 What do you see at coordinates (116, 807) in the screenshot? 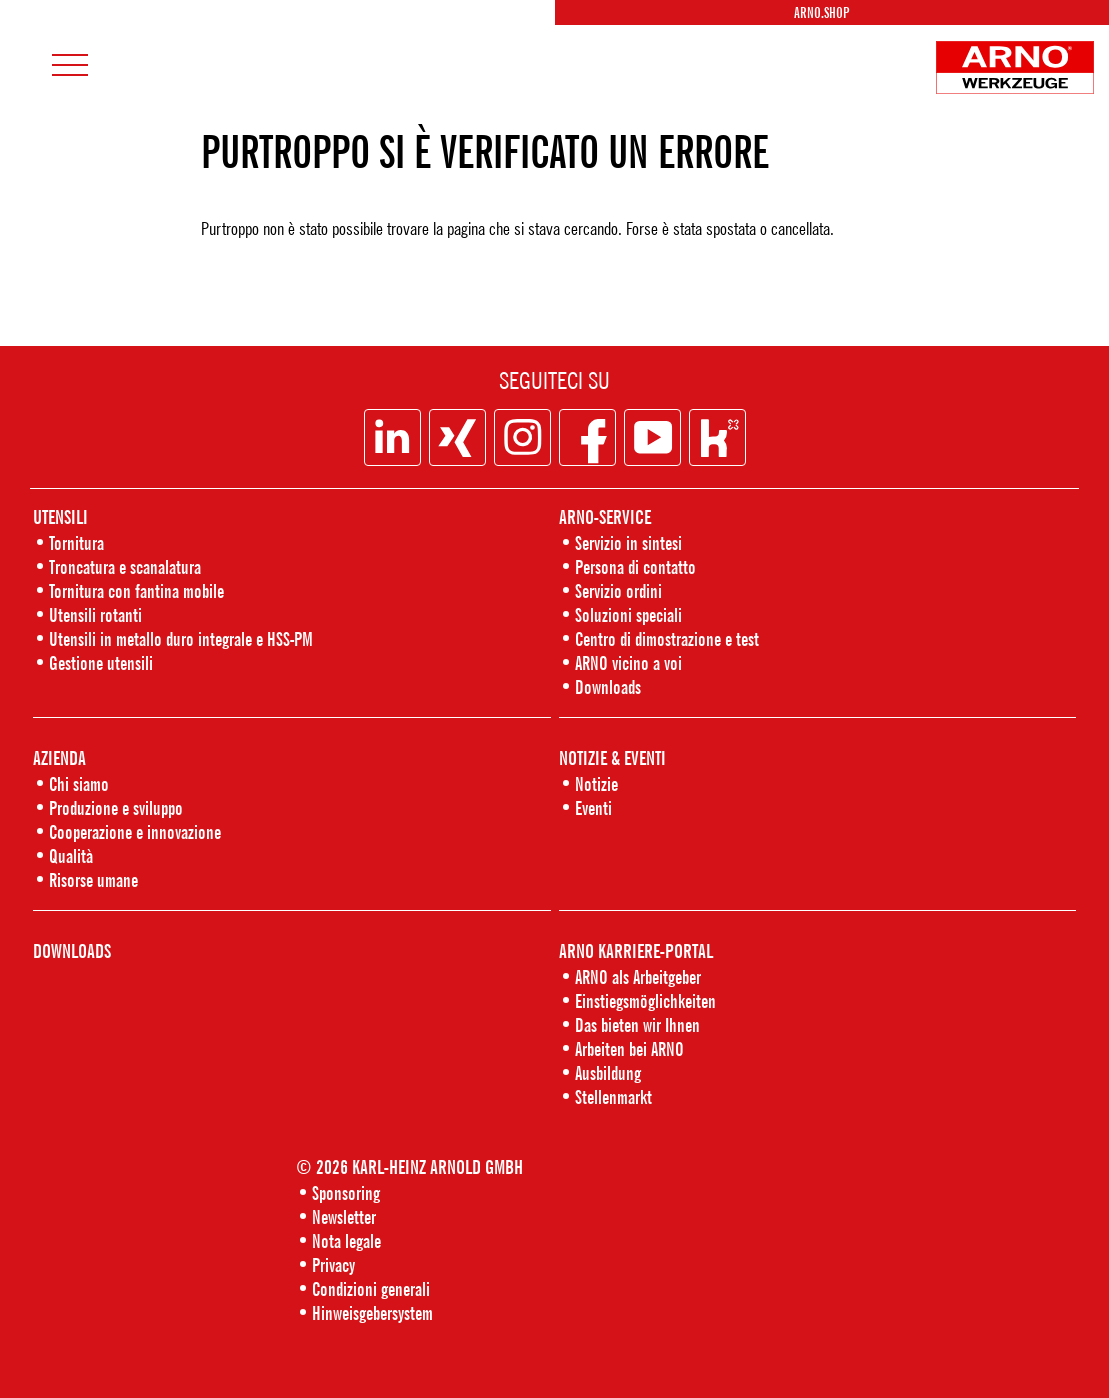
I see `Produzione e sviluppo` at bounding box center [116, 807].